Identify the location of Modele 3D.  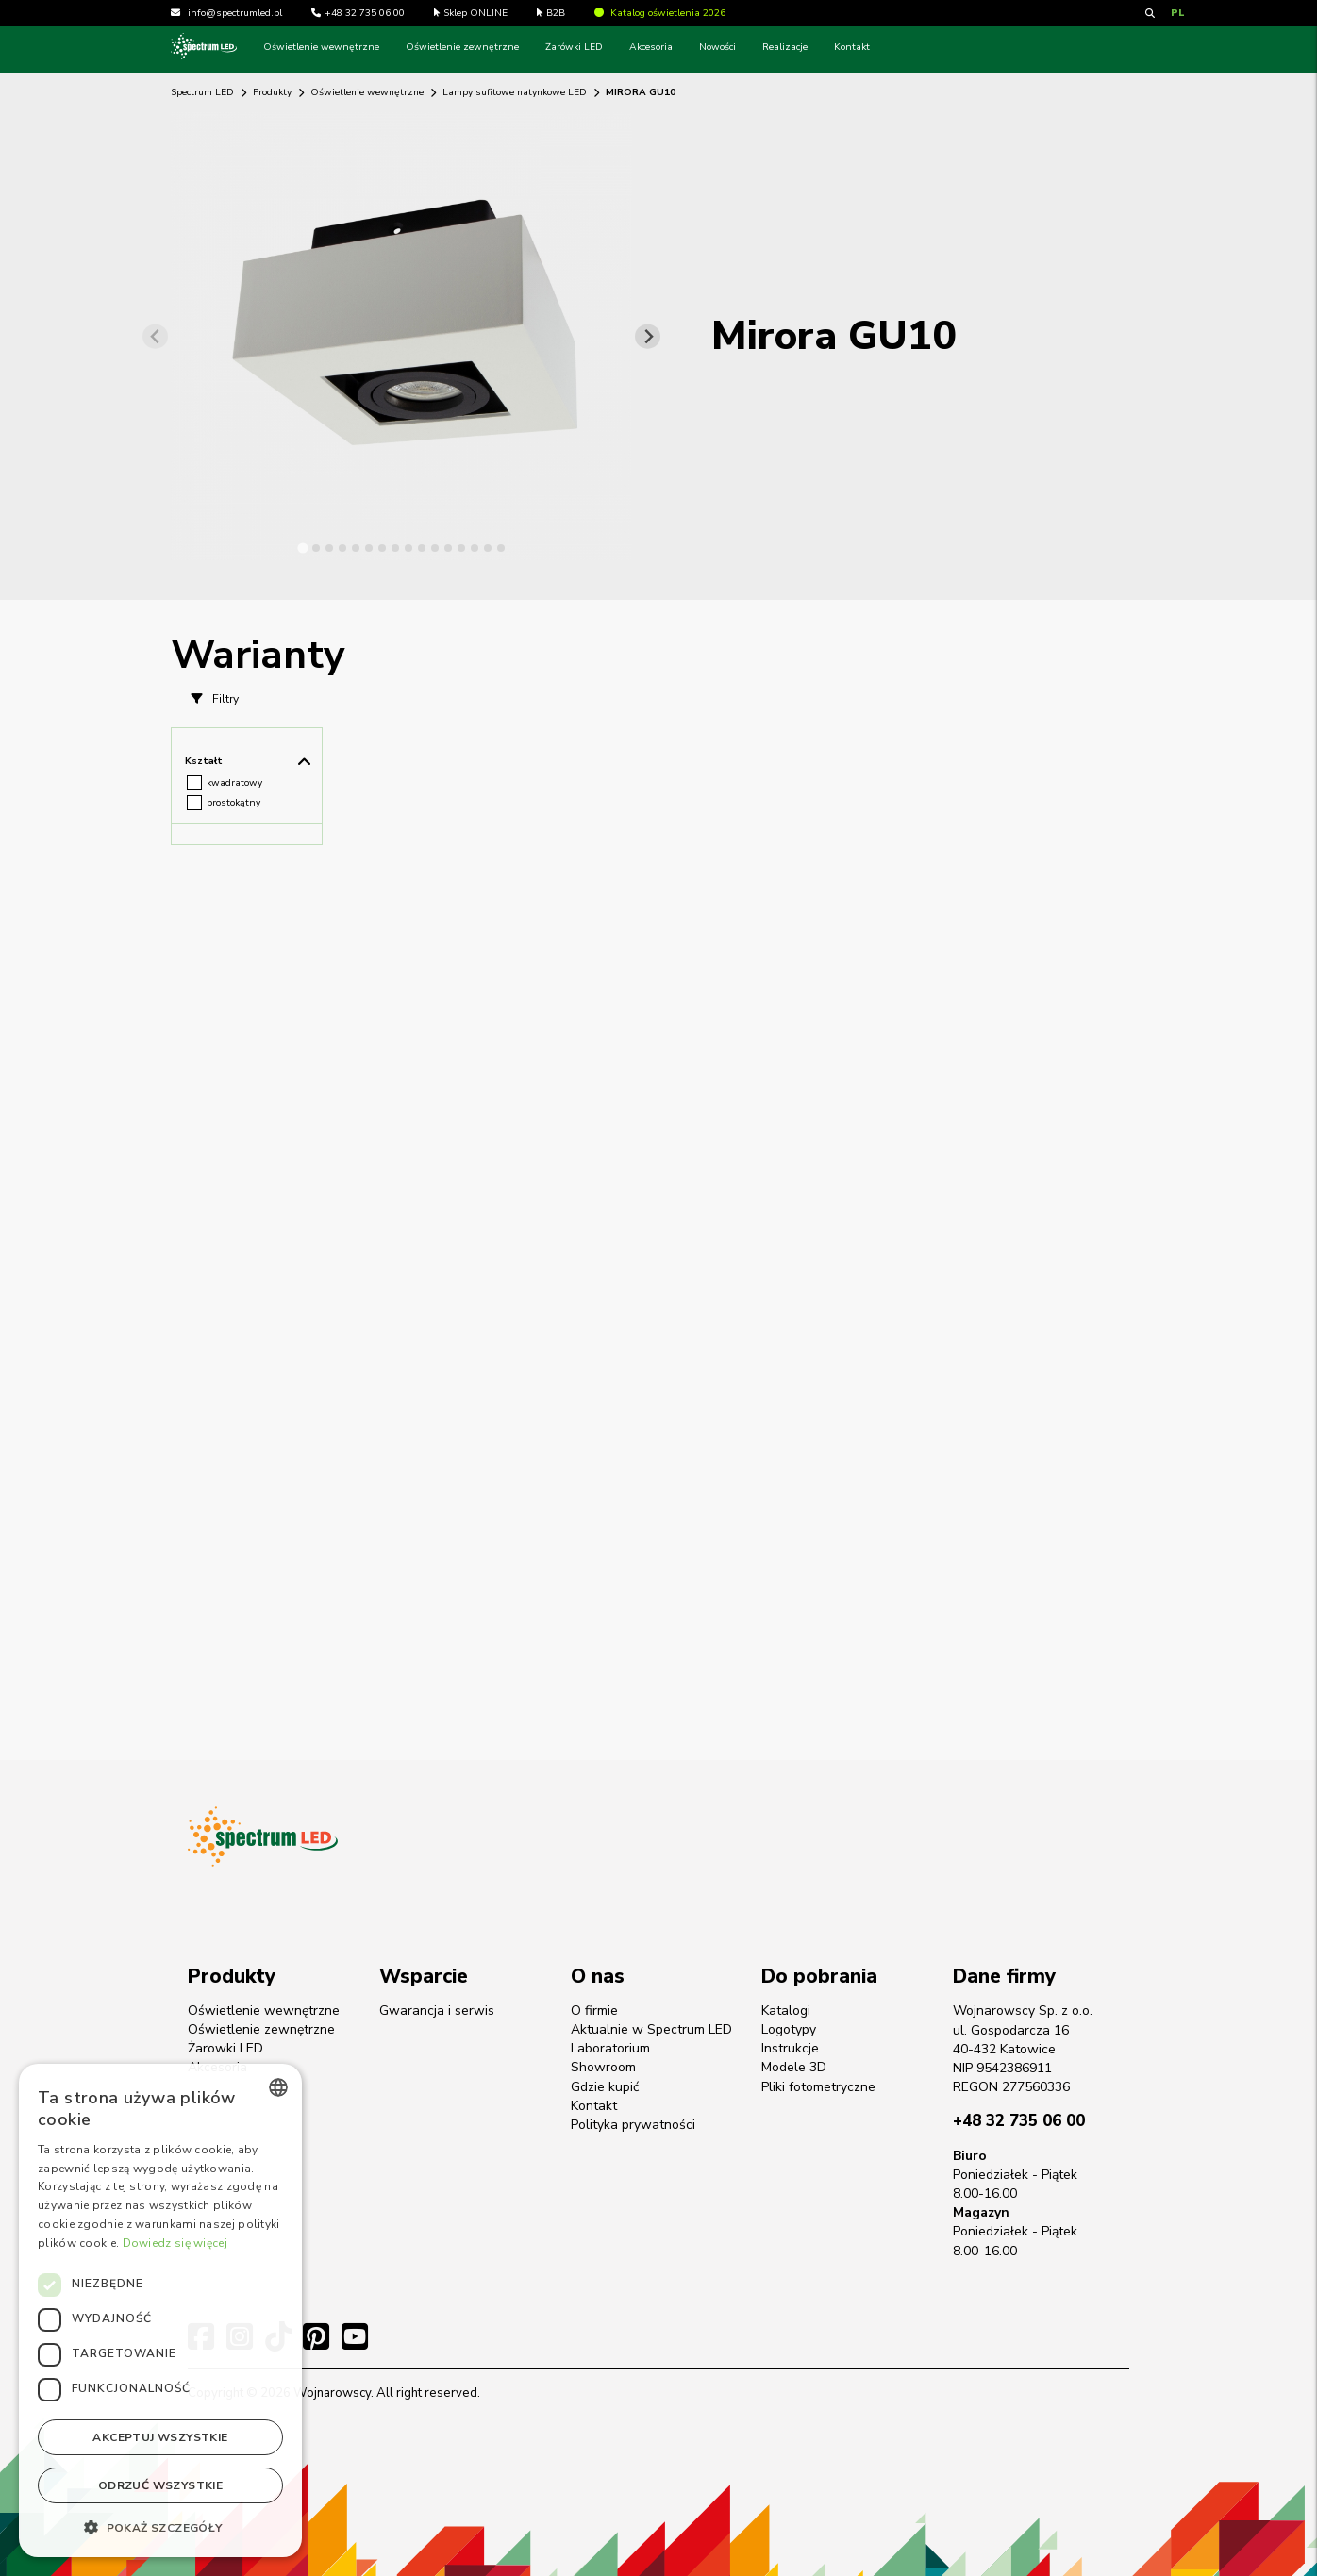
(793, 2067).